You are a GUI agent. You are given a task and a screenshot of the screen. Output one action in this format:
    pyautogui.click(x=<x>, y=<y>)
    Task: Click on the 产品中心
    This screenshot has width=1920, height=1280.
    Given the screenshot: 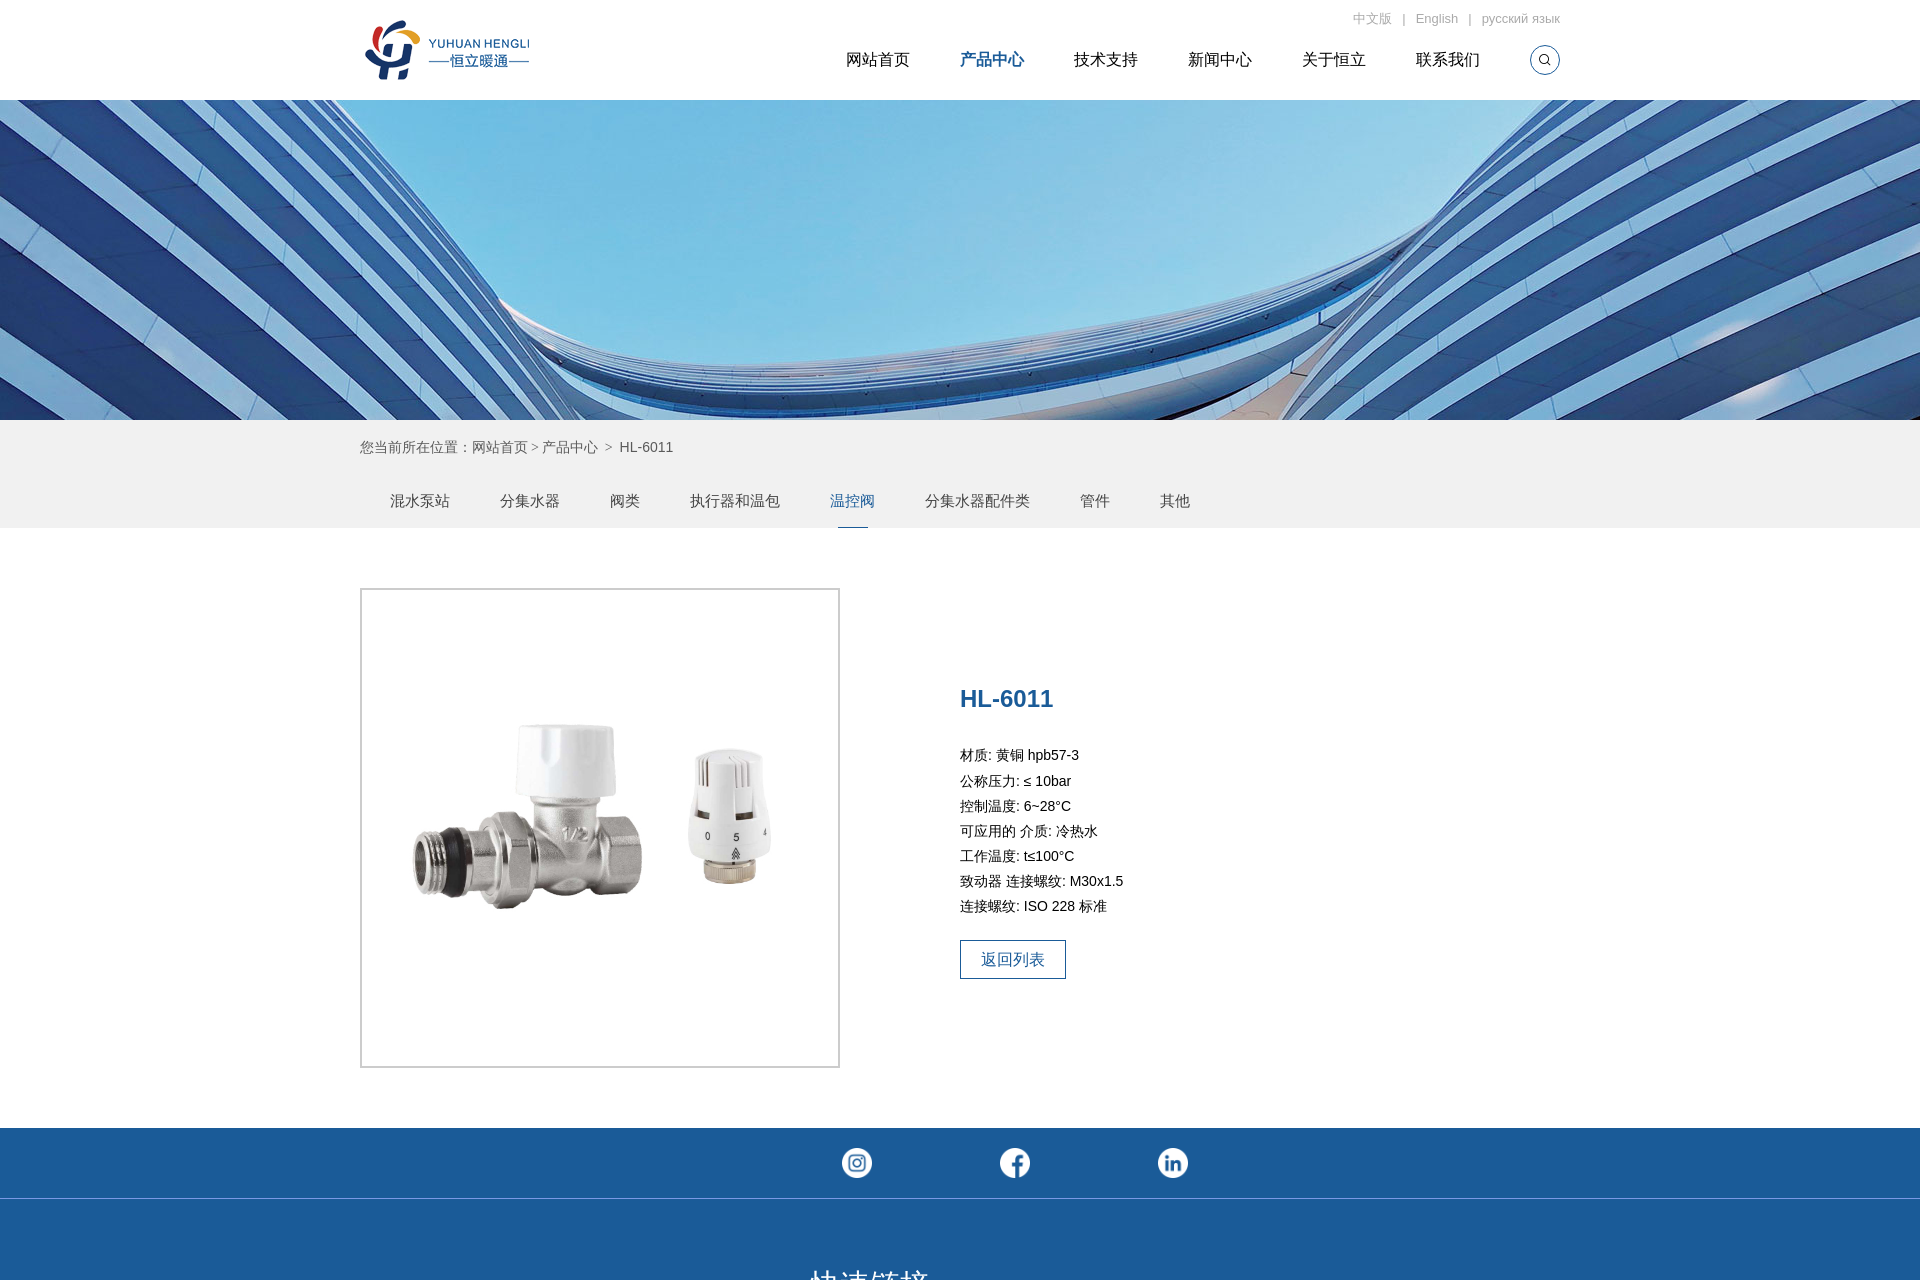 What is the action you would take?
    pyautogui.click(x=992, y=59)
    